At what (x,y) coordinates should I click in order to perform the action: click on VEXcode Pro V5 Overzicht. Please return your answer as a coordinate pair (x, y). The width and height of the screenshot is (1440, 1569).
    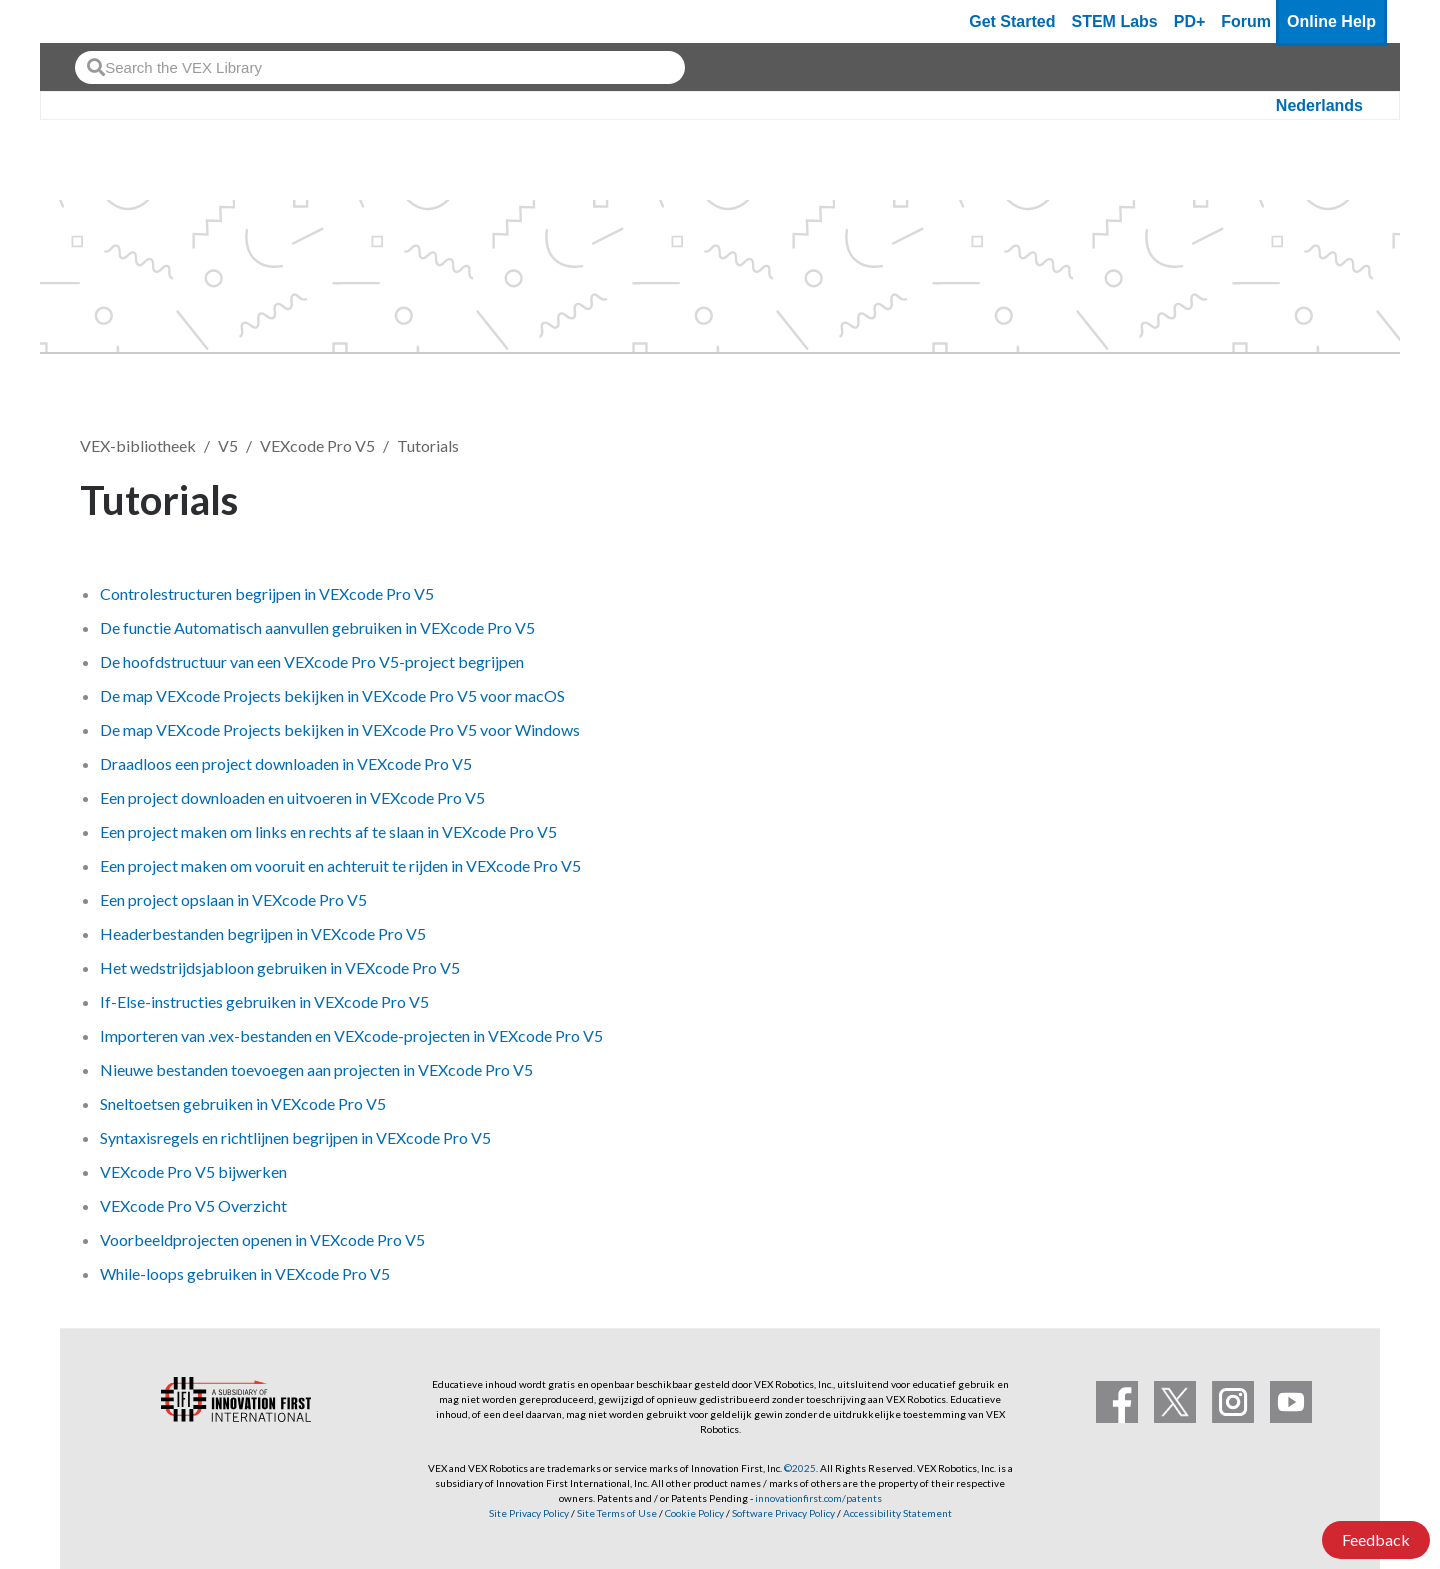
    Looking at the image, I should click on (193, 1205).